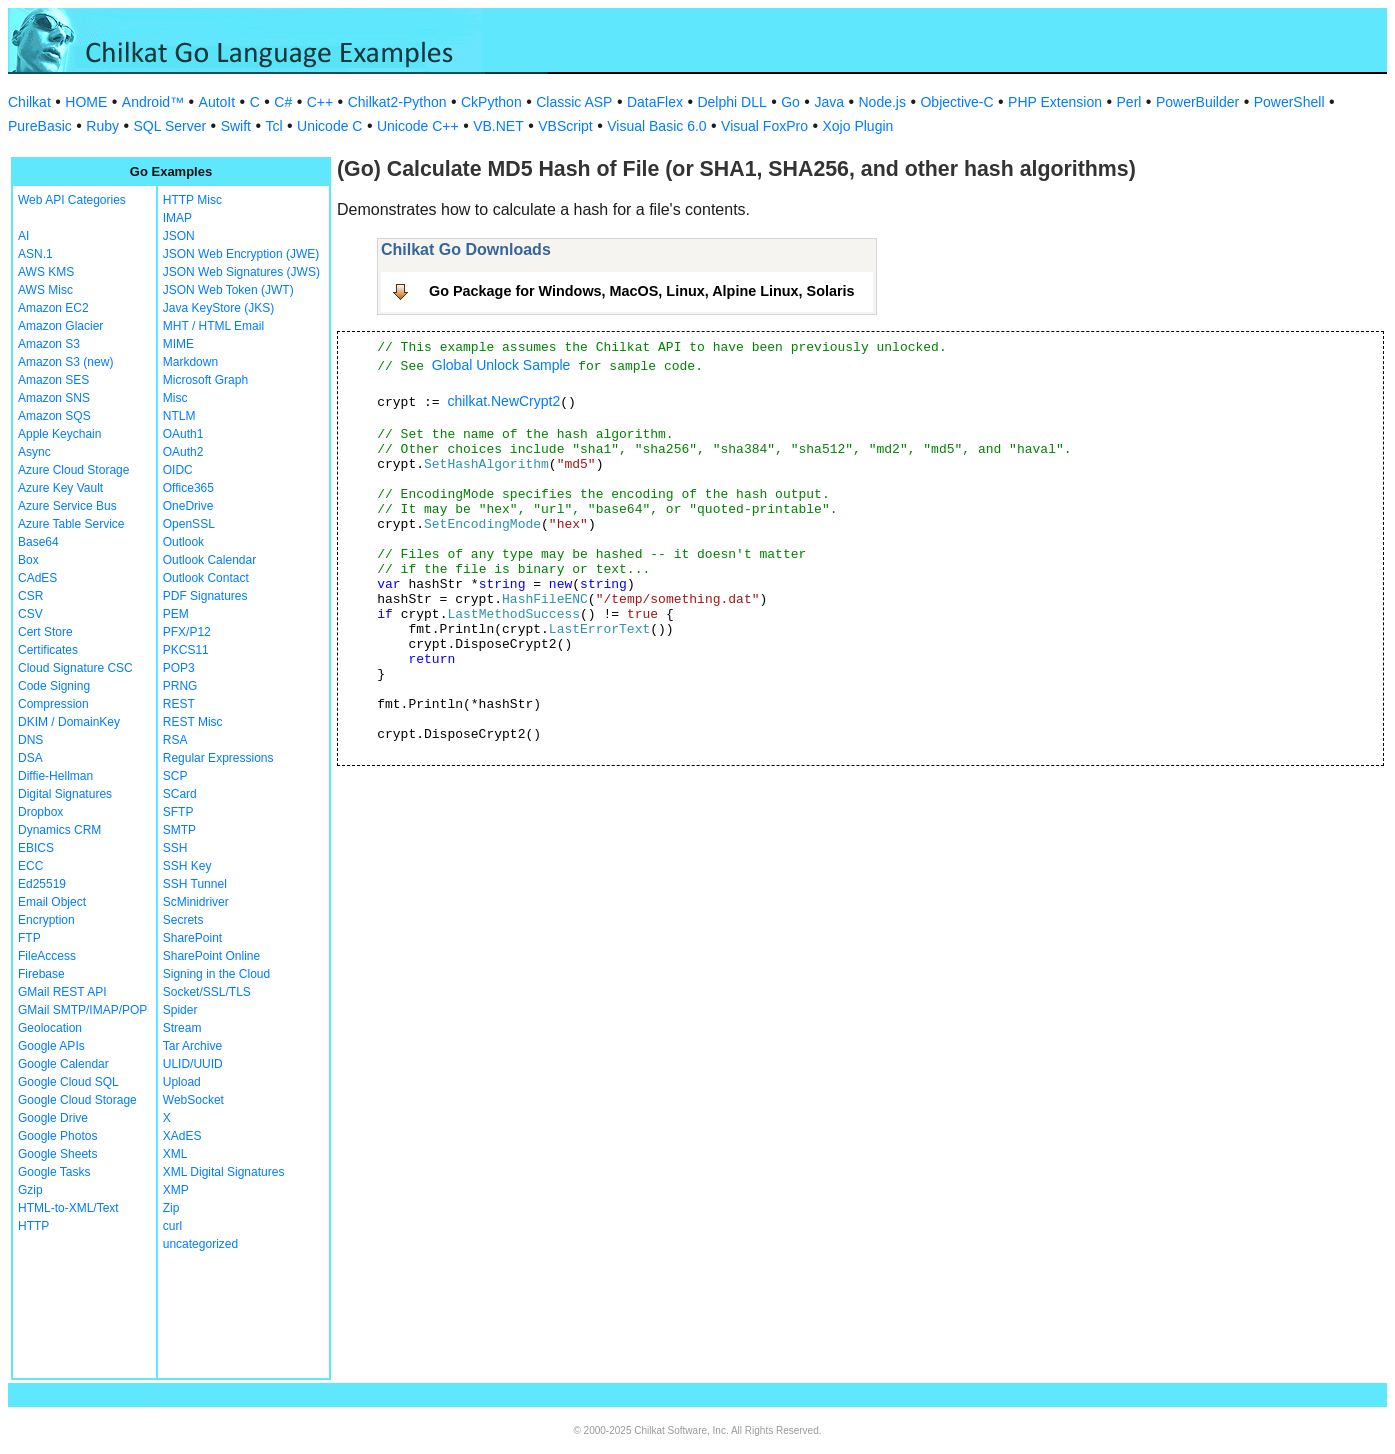  Describe the element at coordinates (82, 1010) in the screenshot. I see `GMail SMTP/IMAP/POP` at that location.